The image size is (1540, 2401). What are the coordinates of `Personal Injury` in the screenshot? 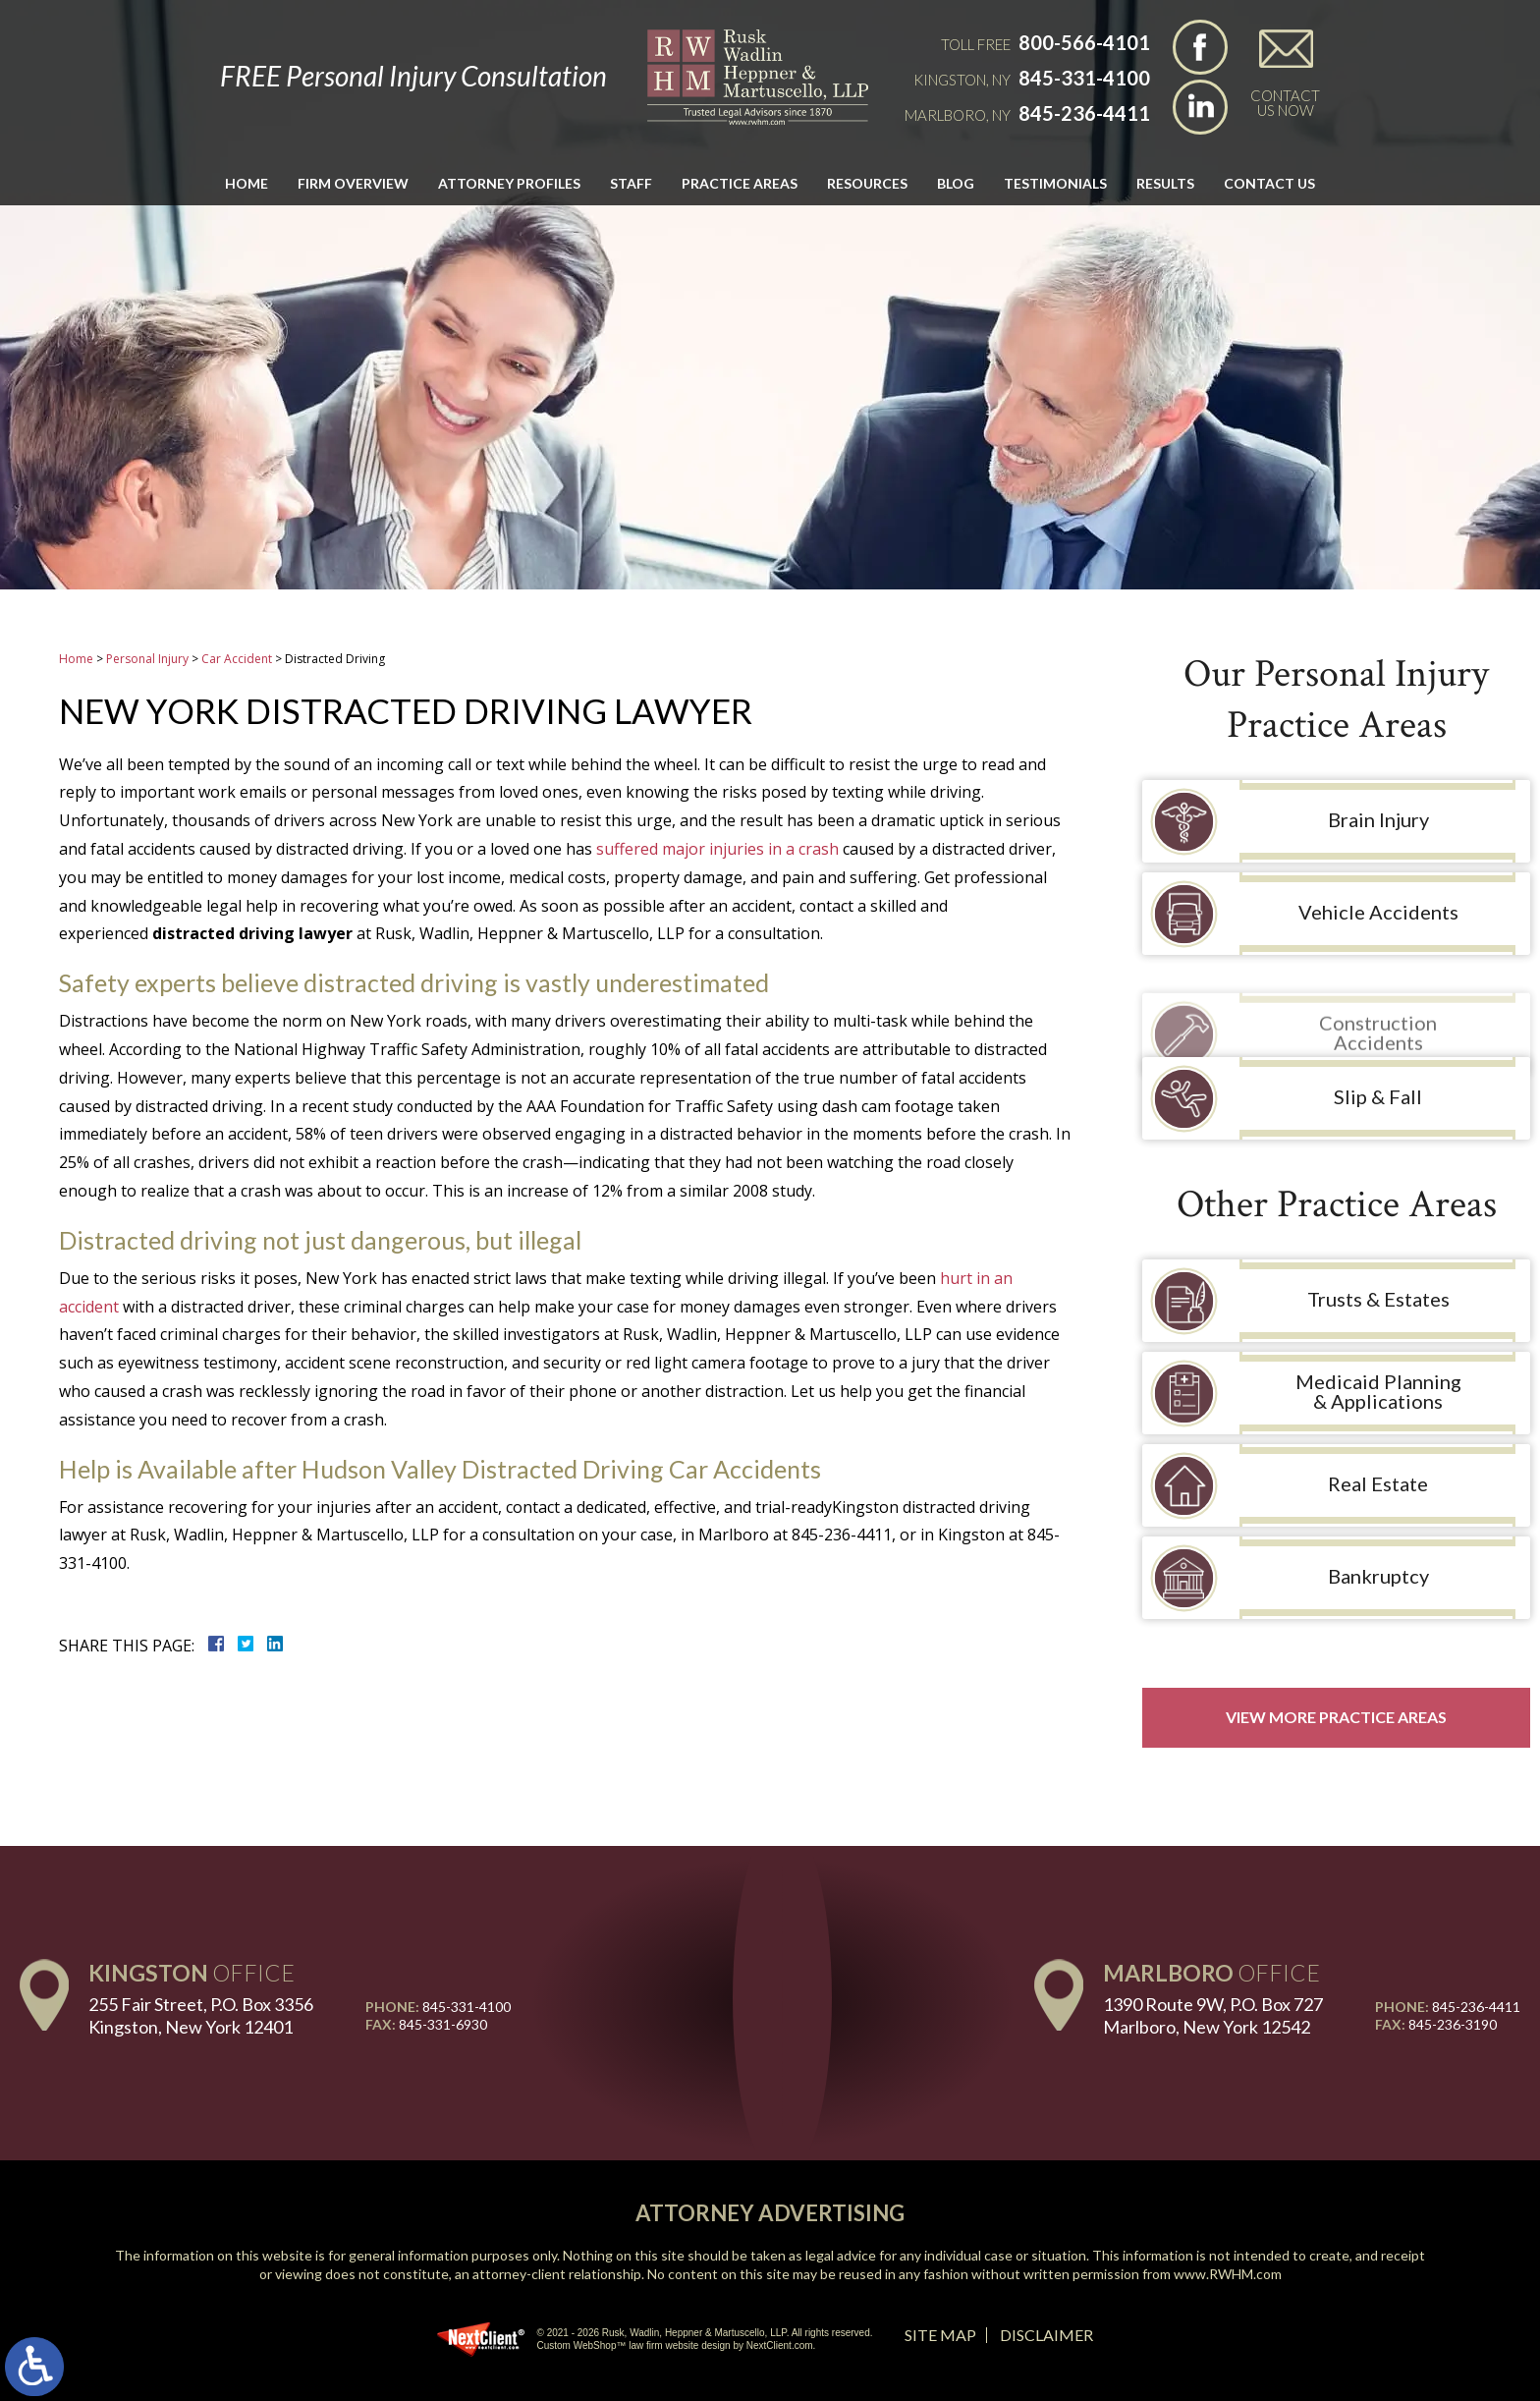 It's located at (147, 658).